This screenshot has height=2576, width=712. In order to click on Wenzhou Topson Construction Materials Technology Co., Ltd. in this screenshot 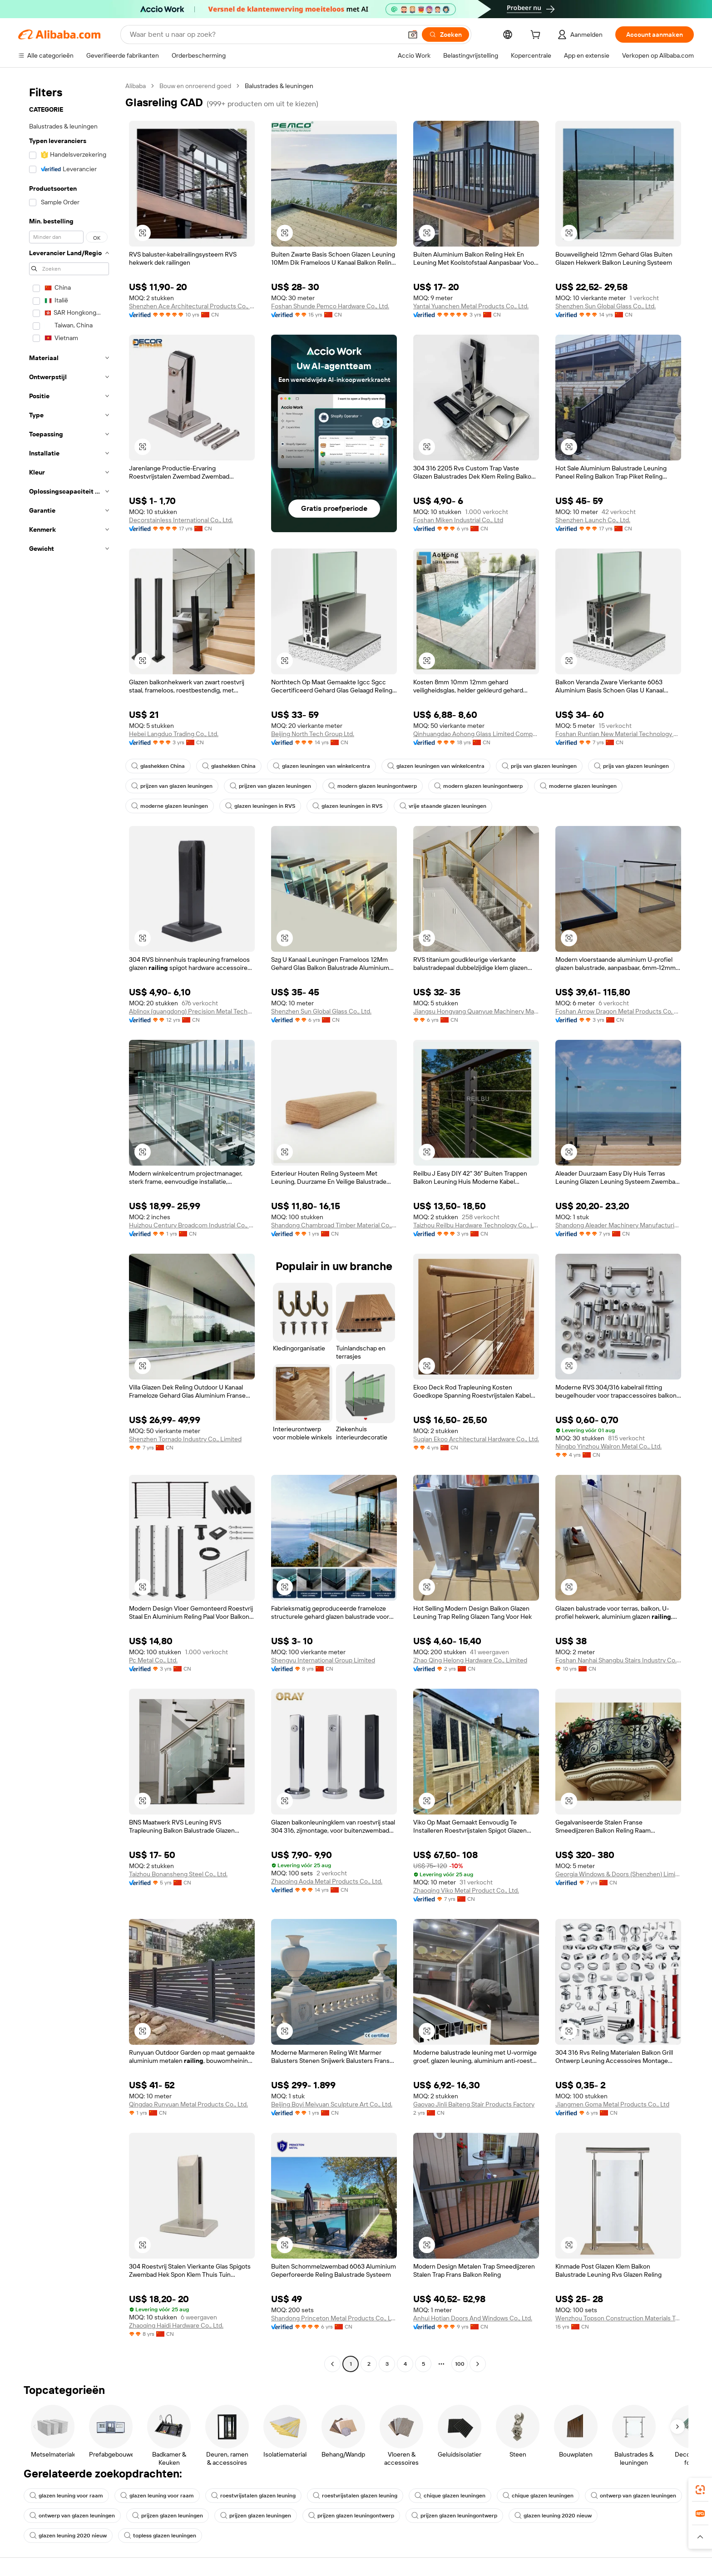, I will do `click(618, 2318)`.